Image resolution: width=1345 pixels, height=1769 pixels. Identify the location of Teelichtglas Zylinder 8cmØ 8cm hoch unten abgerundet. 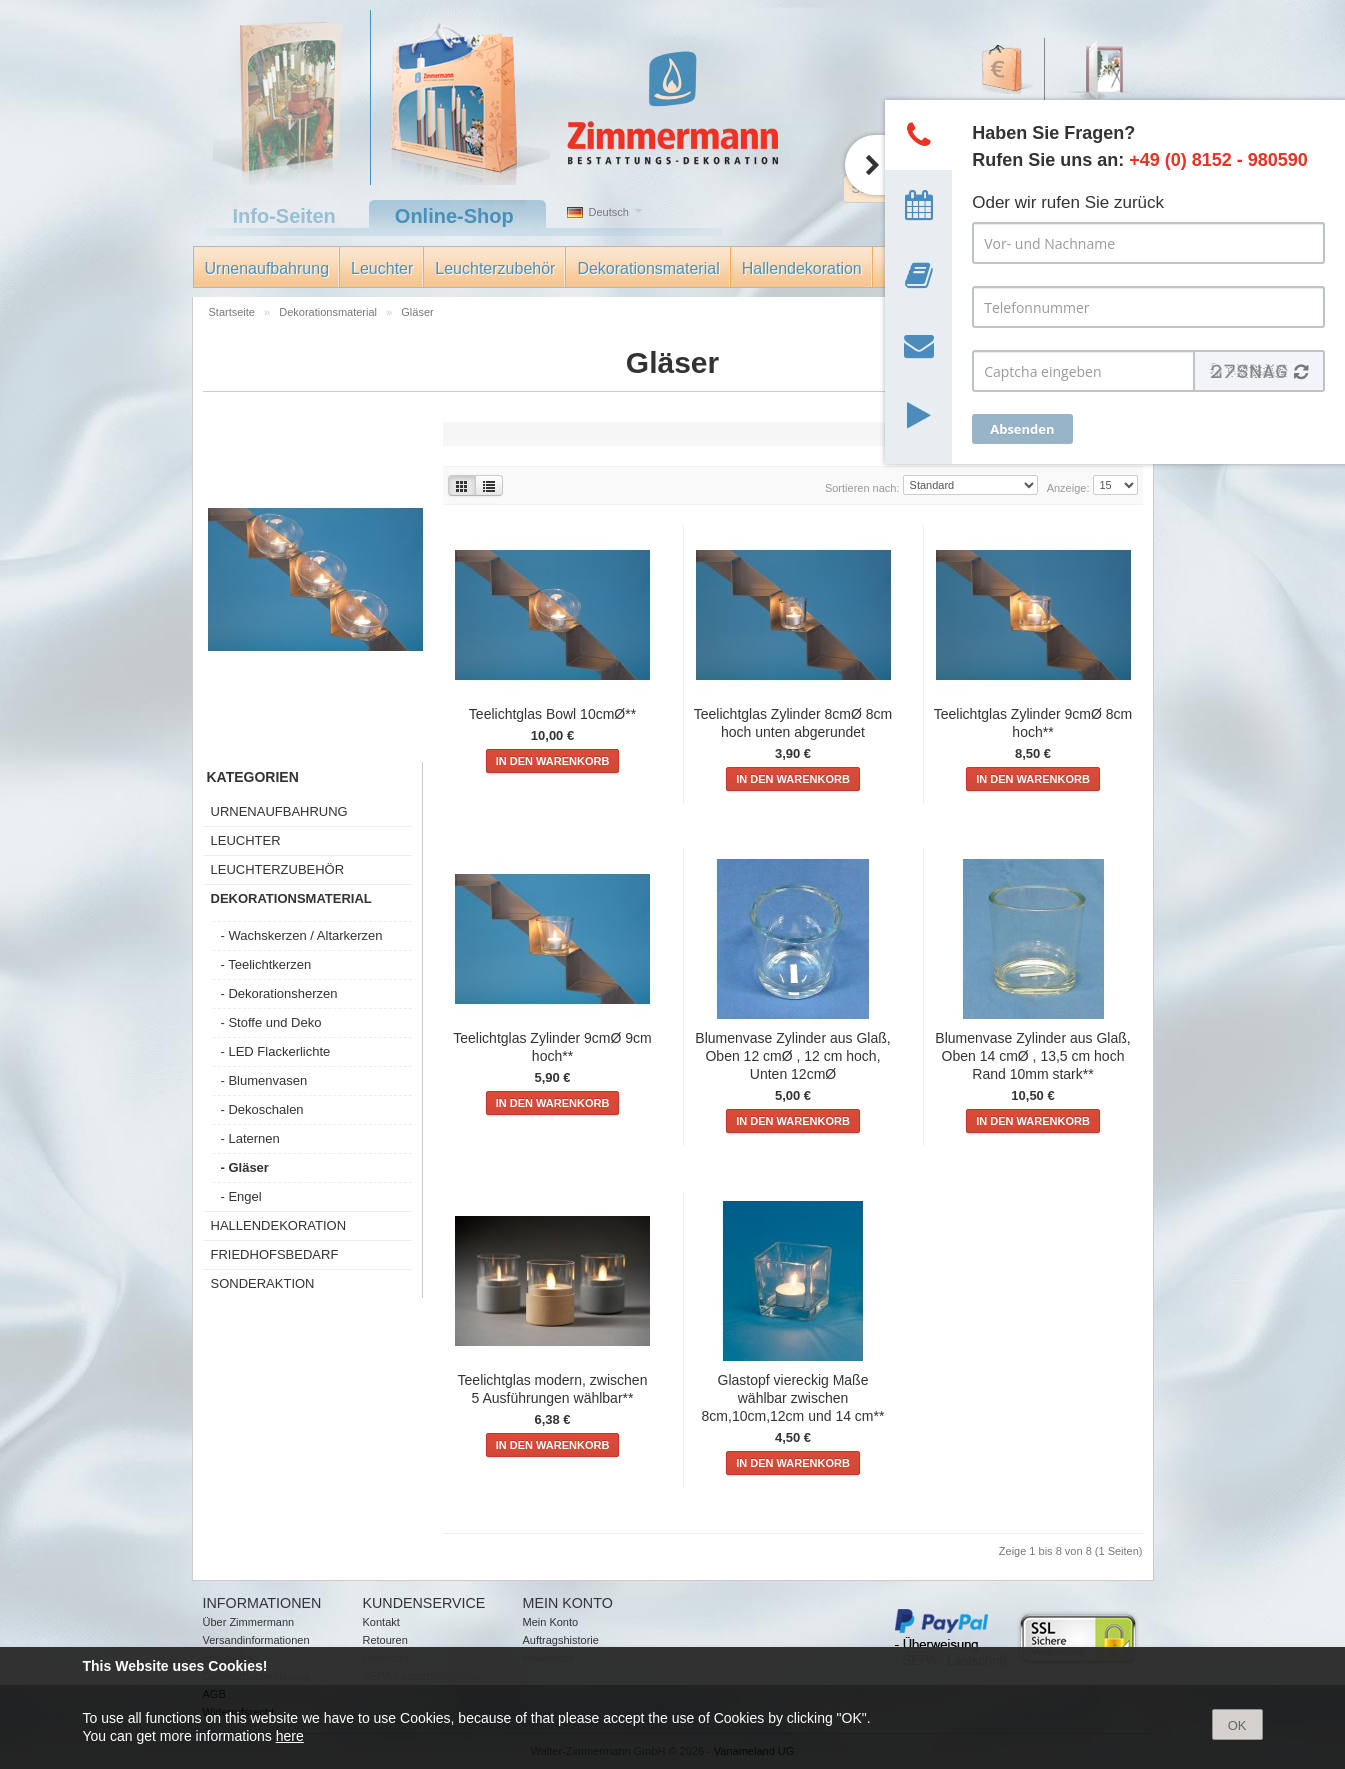
(793, 723).